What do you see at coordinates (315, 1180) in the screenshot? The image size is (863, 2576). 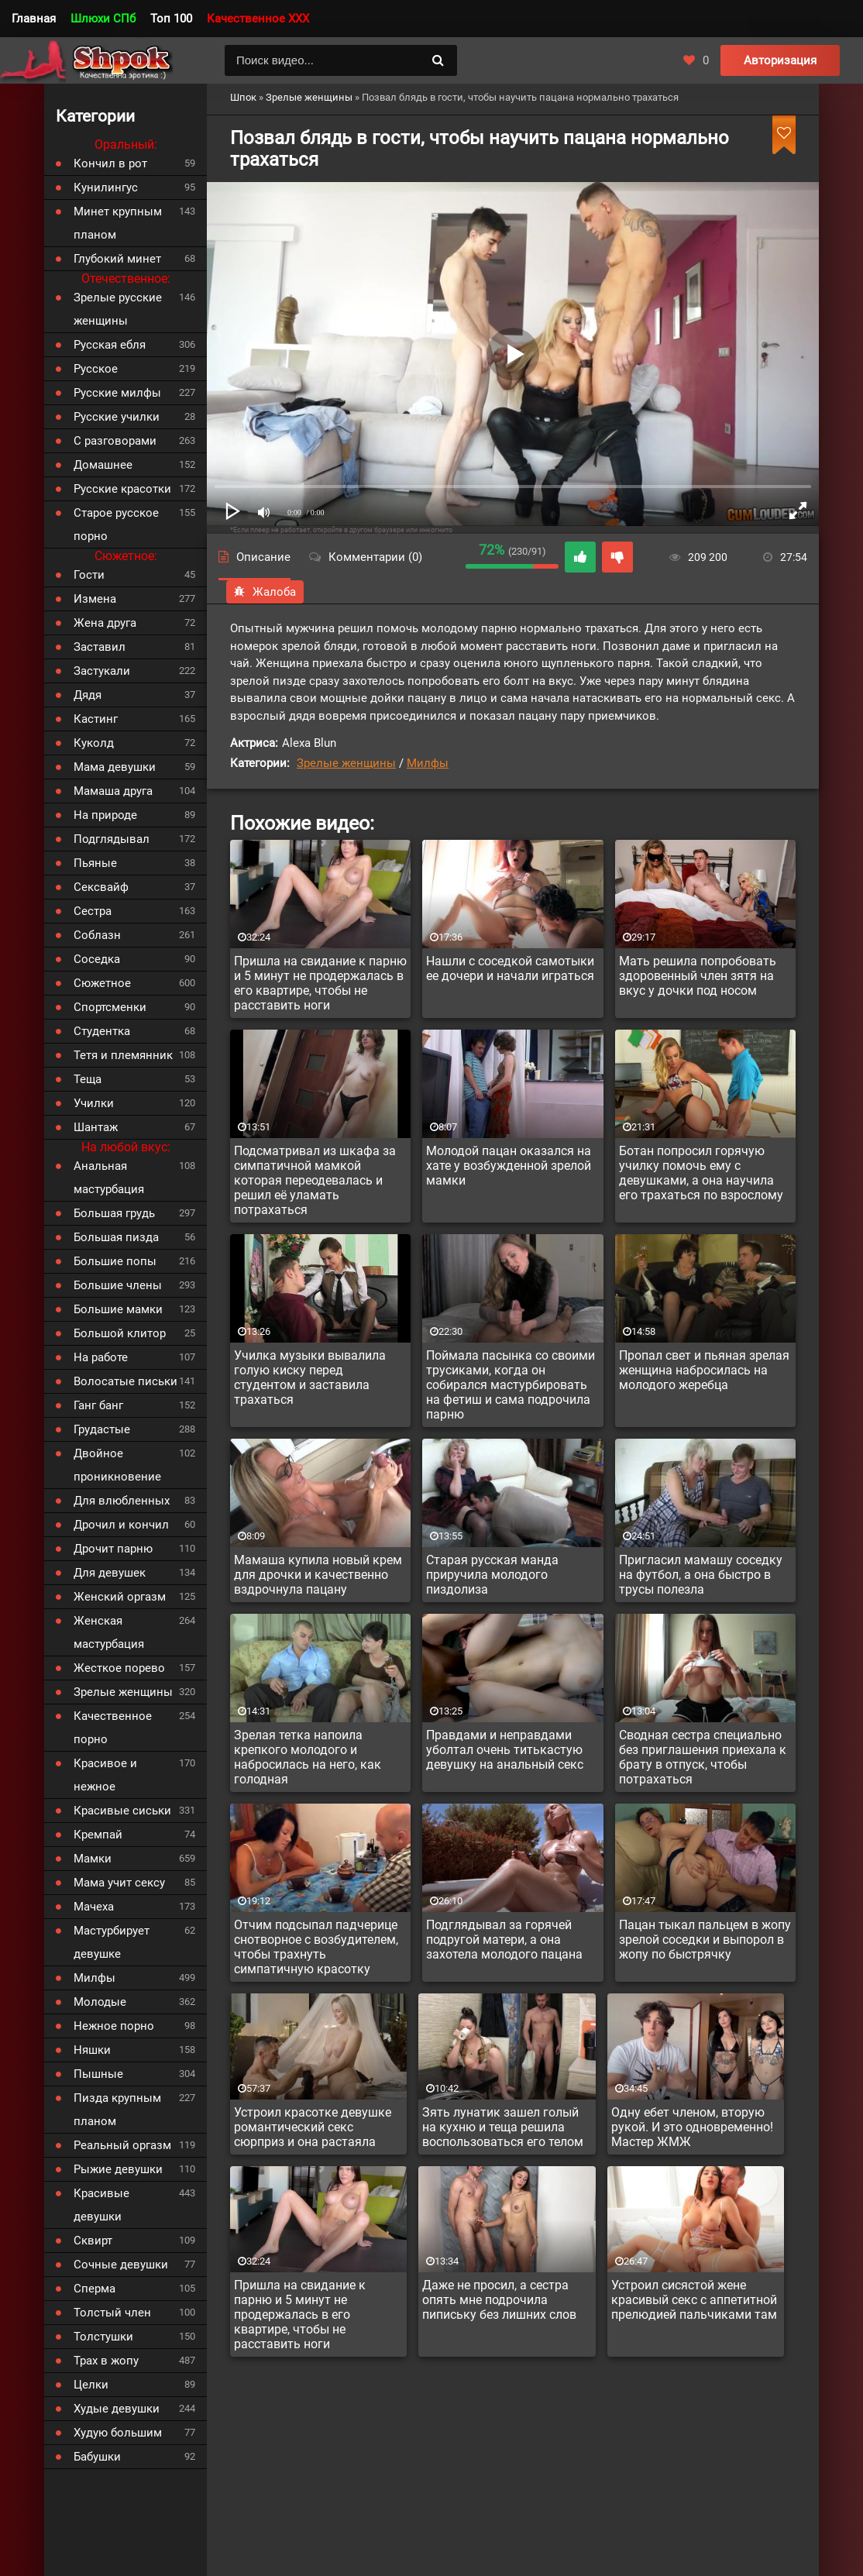 I see `Подсматривал из шкафа за симпатичной мамкой которая переодевалась и решил её уламать потрахаться` at bounding box center [315, 1180].